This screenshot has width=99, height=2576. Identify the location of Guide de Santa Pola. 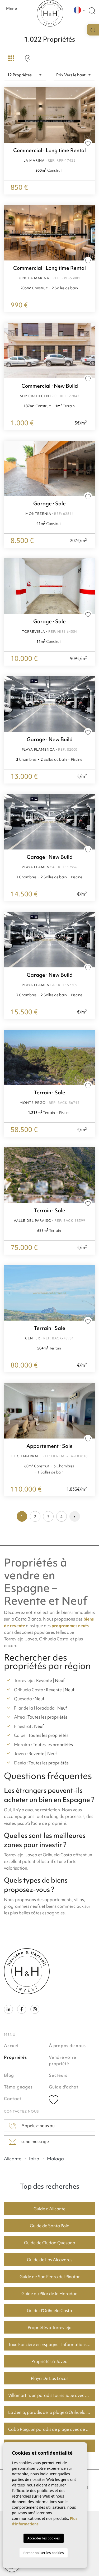
(49, 2226).